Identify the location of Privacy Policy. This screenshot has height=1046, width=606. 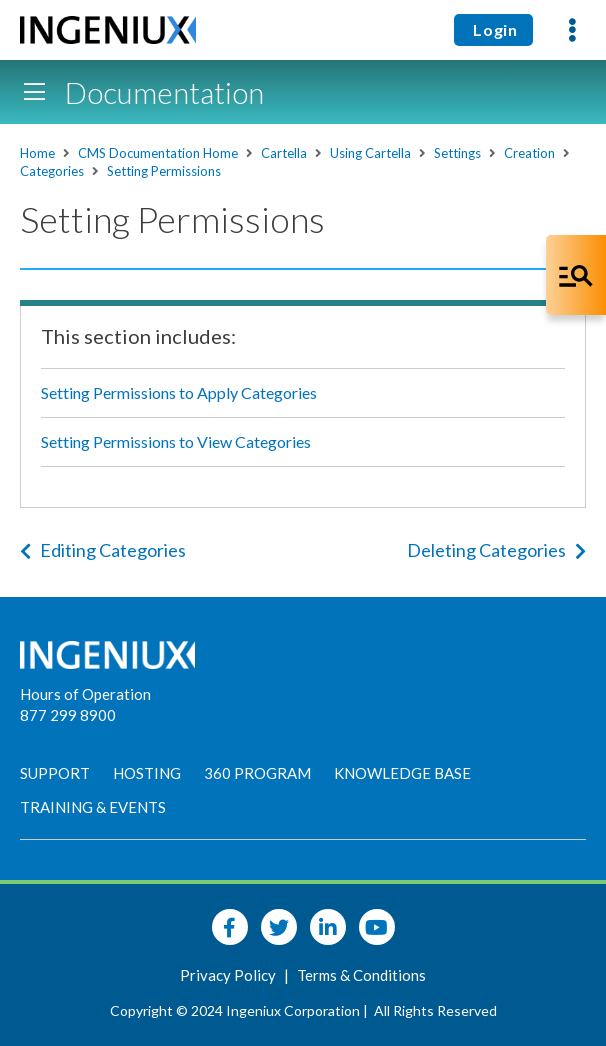
(229, 975).